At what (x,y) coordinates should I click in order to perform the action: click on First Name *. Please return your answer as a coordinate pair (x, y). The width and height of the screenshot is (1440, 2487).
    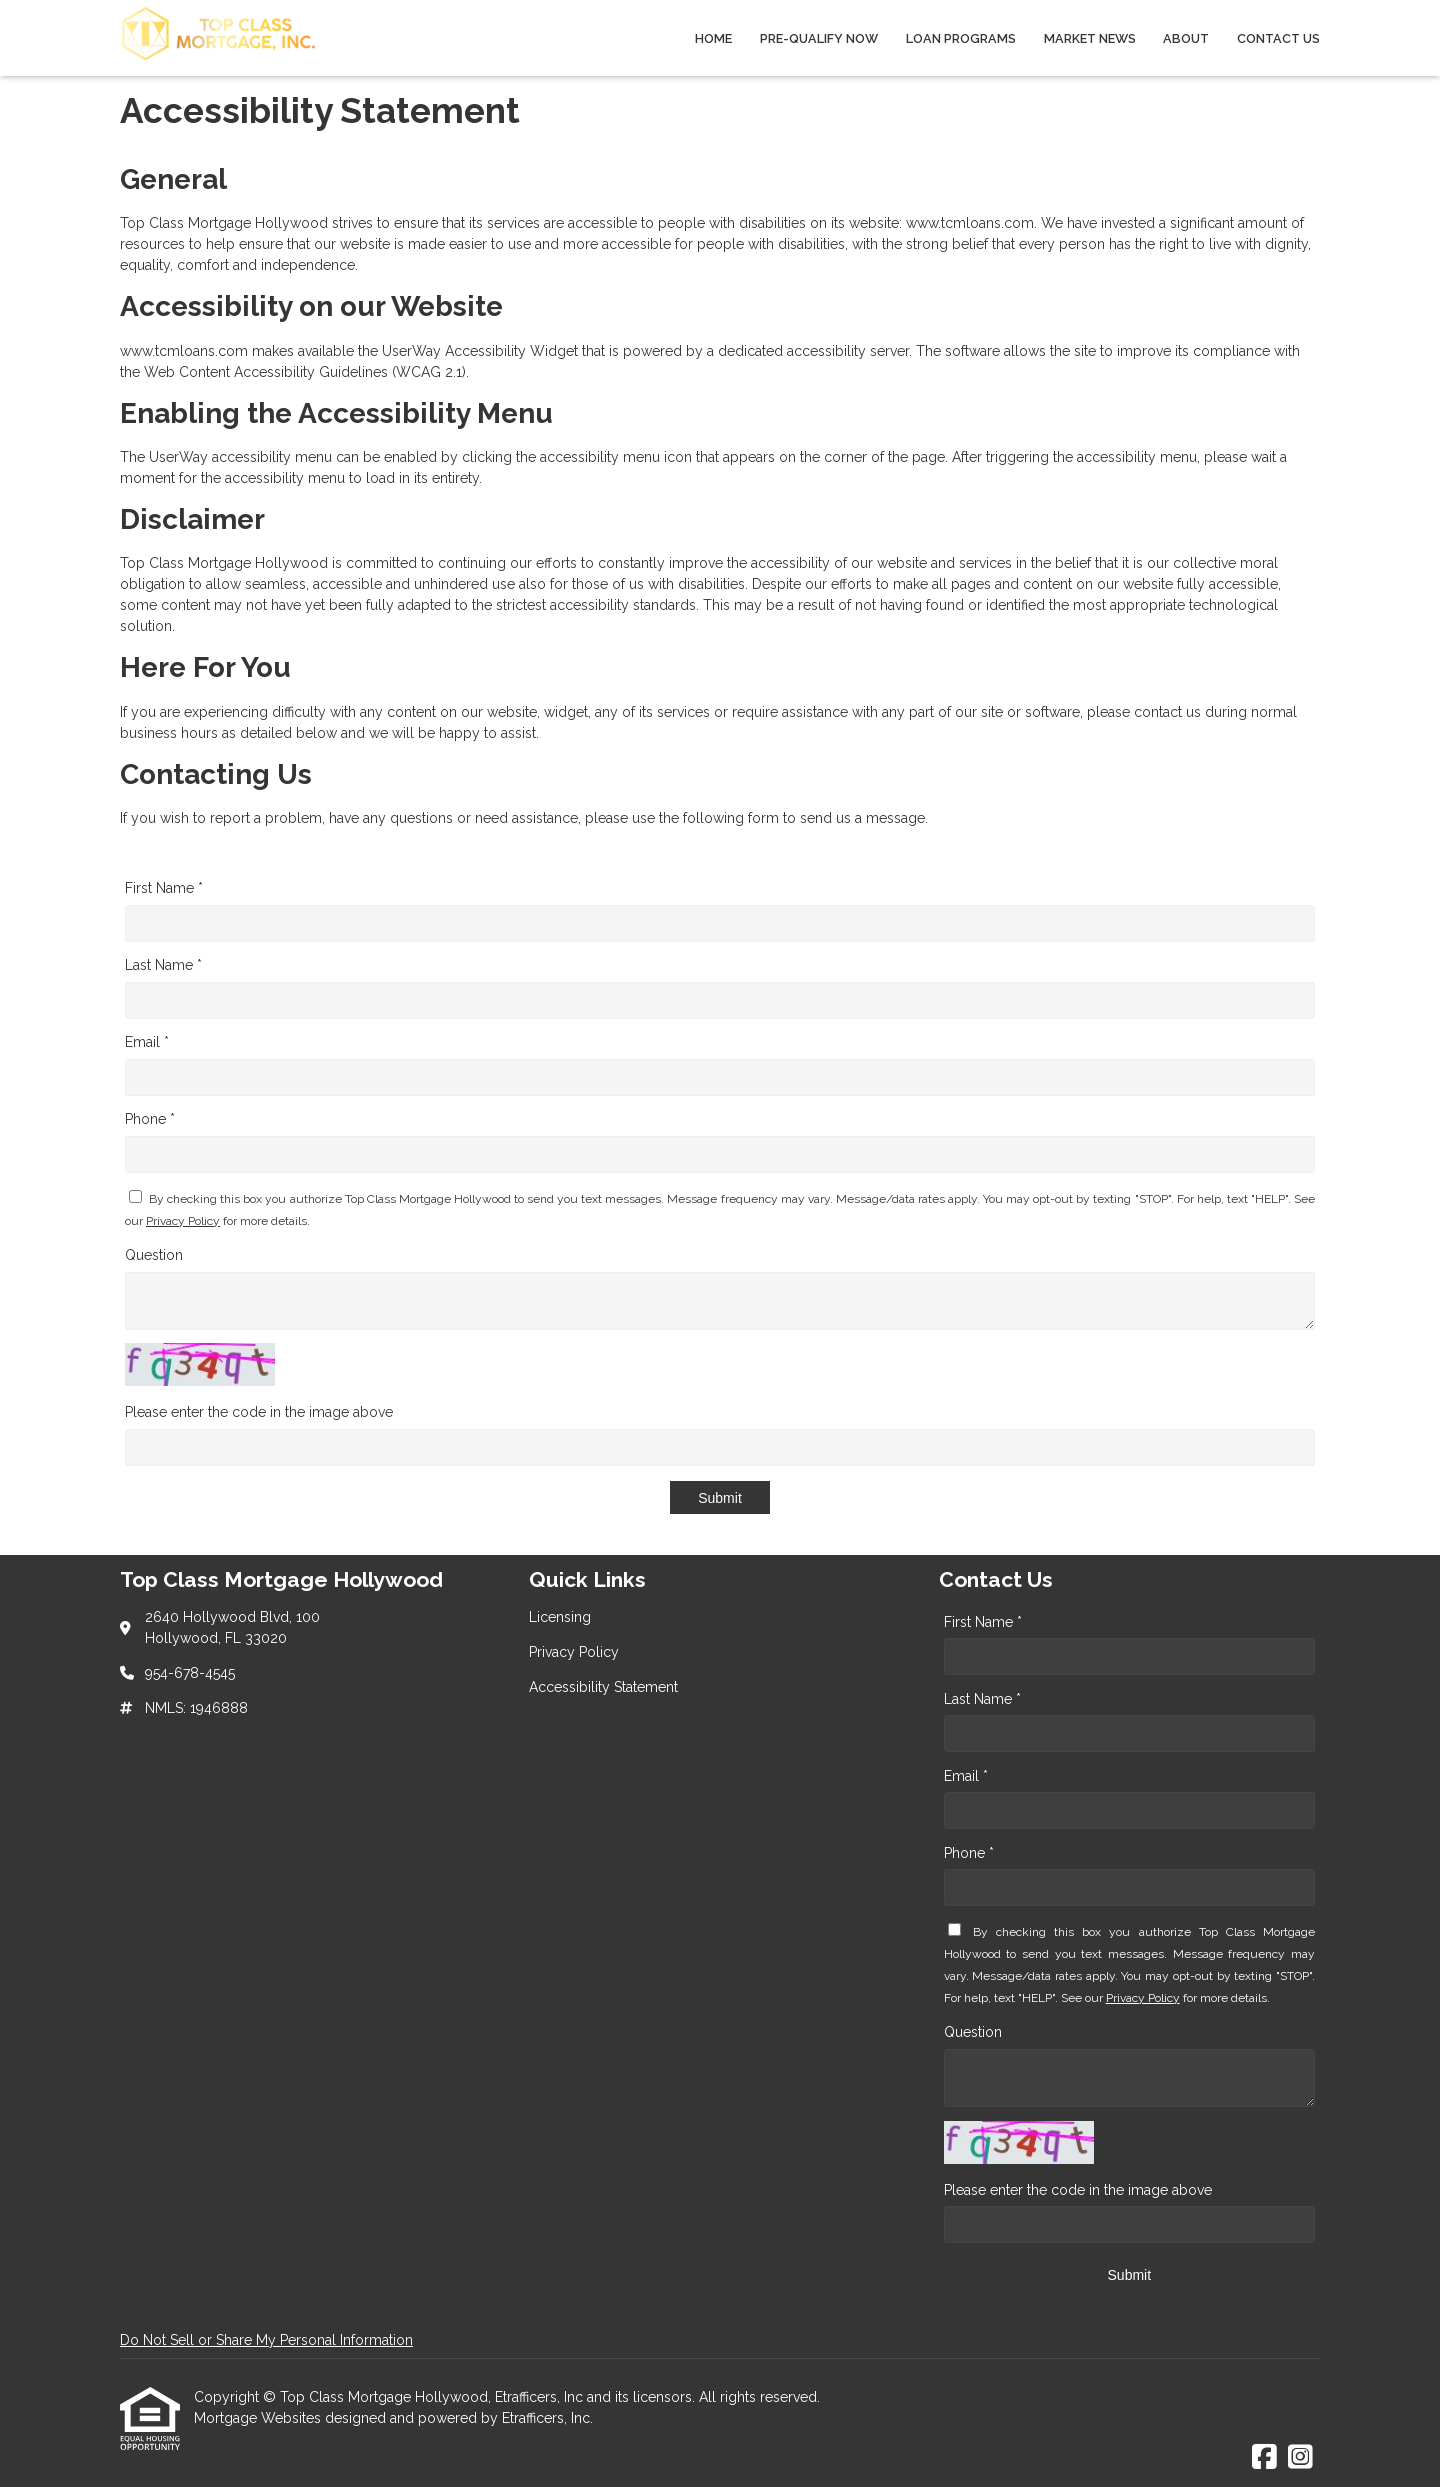
    Looking at the image, I should click on (164, 888).